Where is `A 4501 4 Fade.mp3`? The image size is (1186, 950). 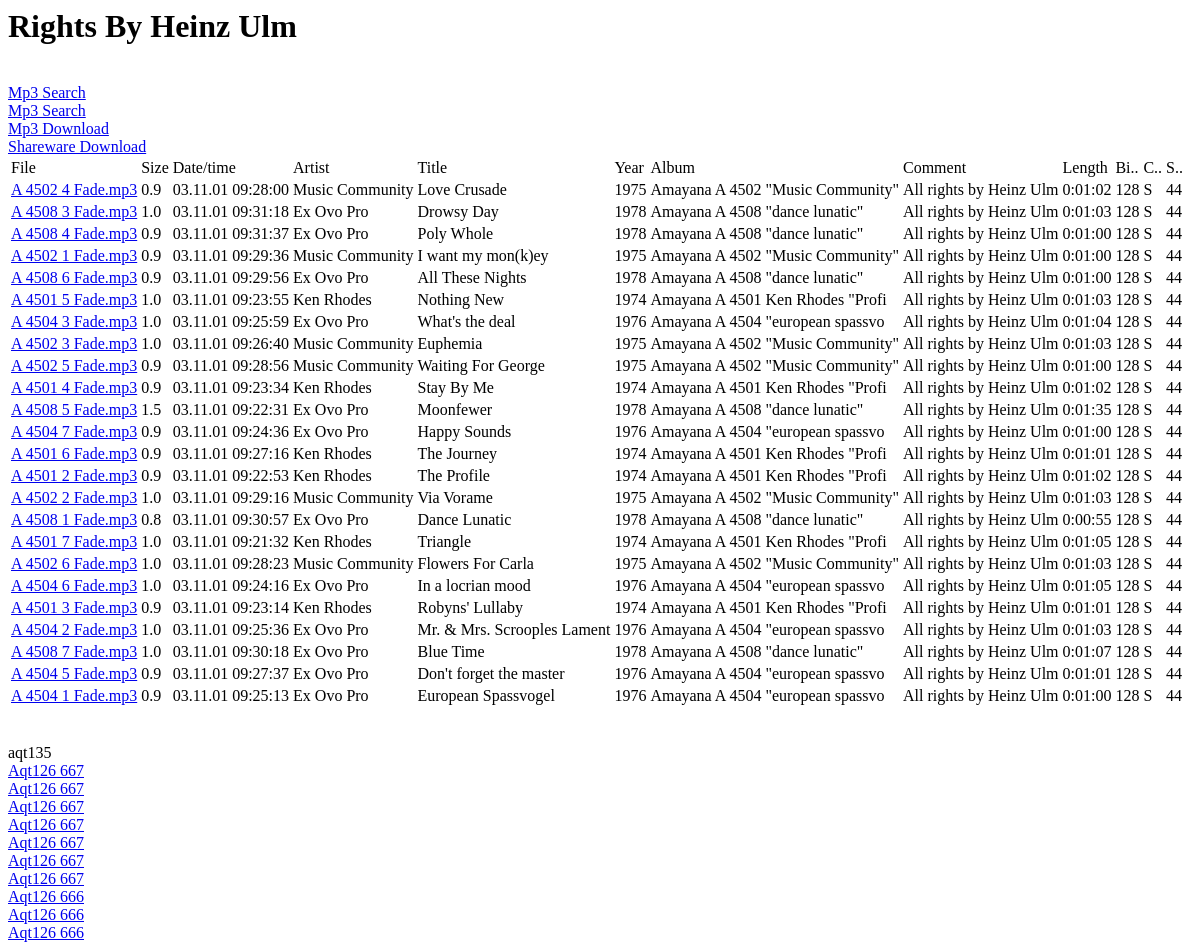
A 4501 4 Fade.mp3 is located at coordinates (74, 387).